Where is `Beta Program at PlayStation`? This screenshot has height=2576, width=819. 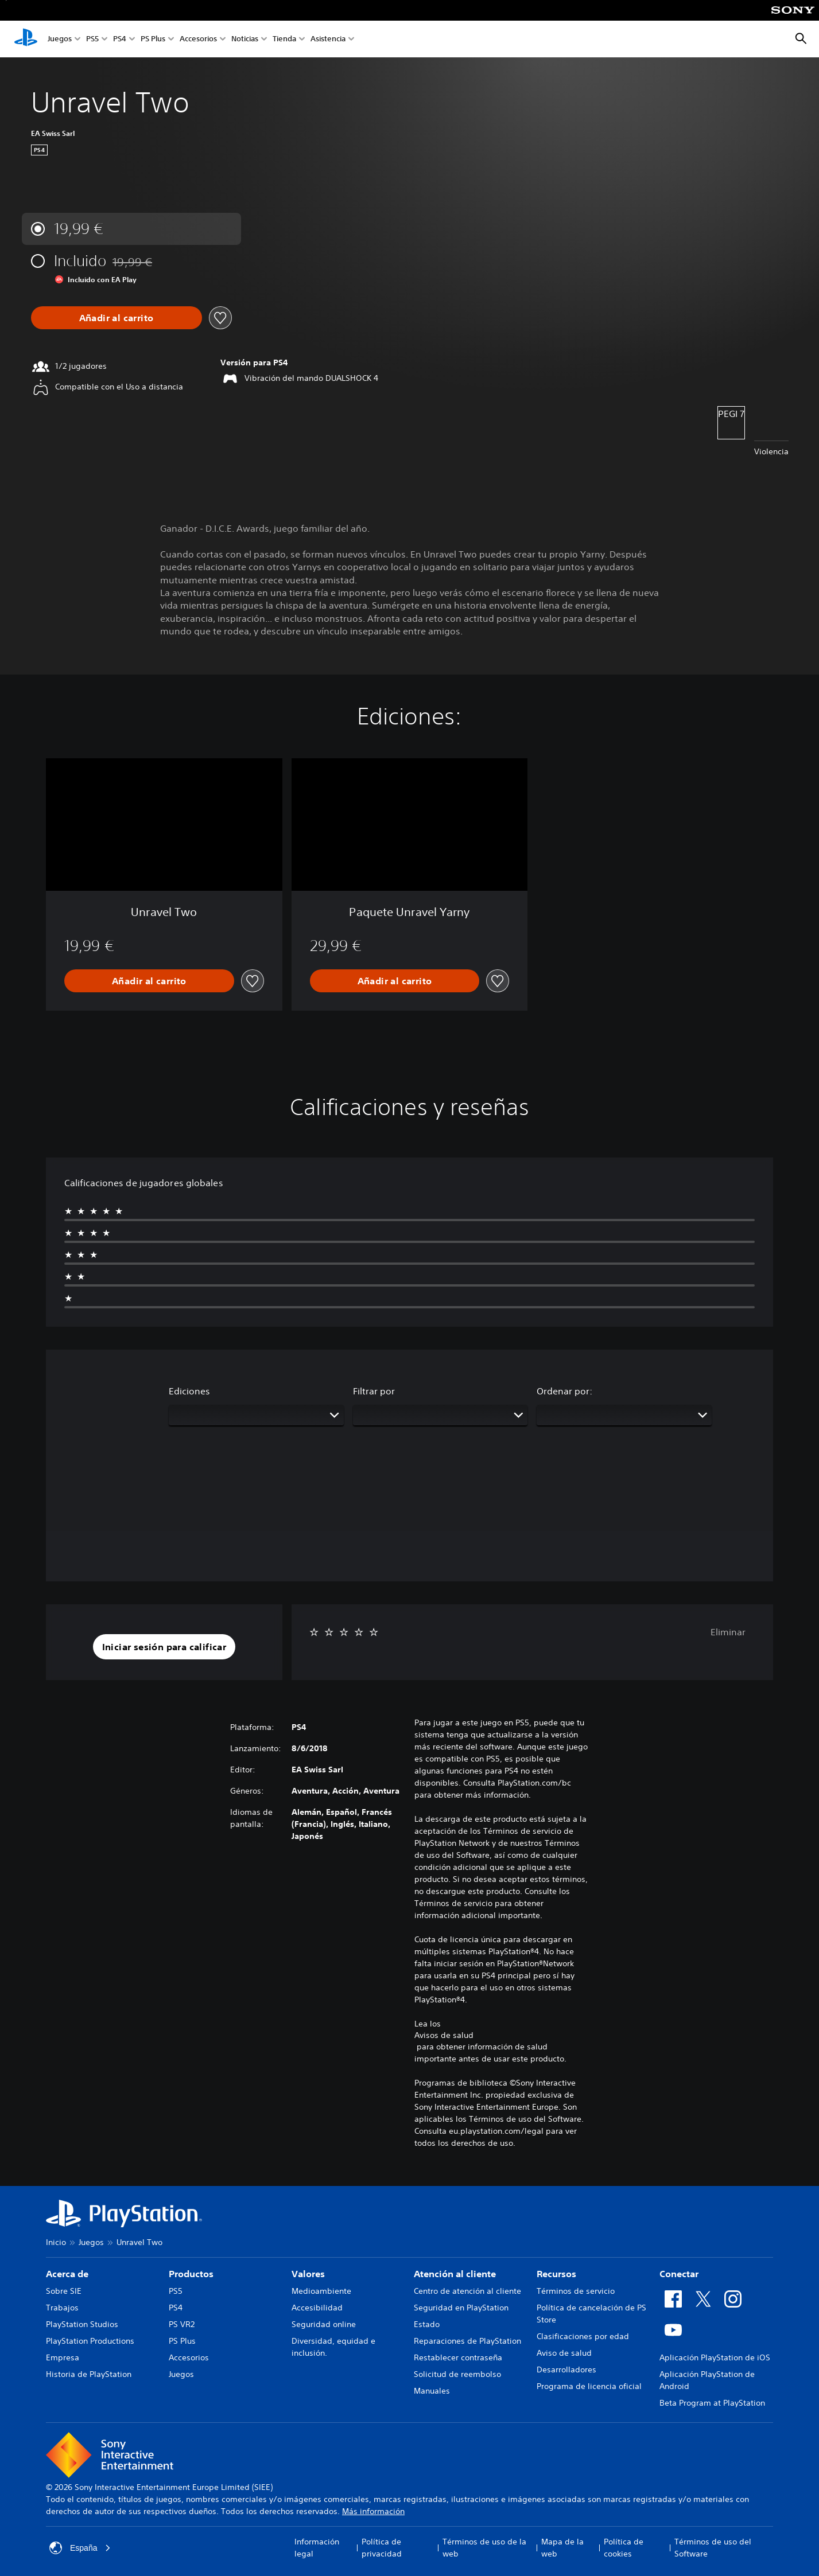 Beta Program at PlayStation is located at coordinates (712, 2403).